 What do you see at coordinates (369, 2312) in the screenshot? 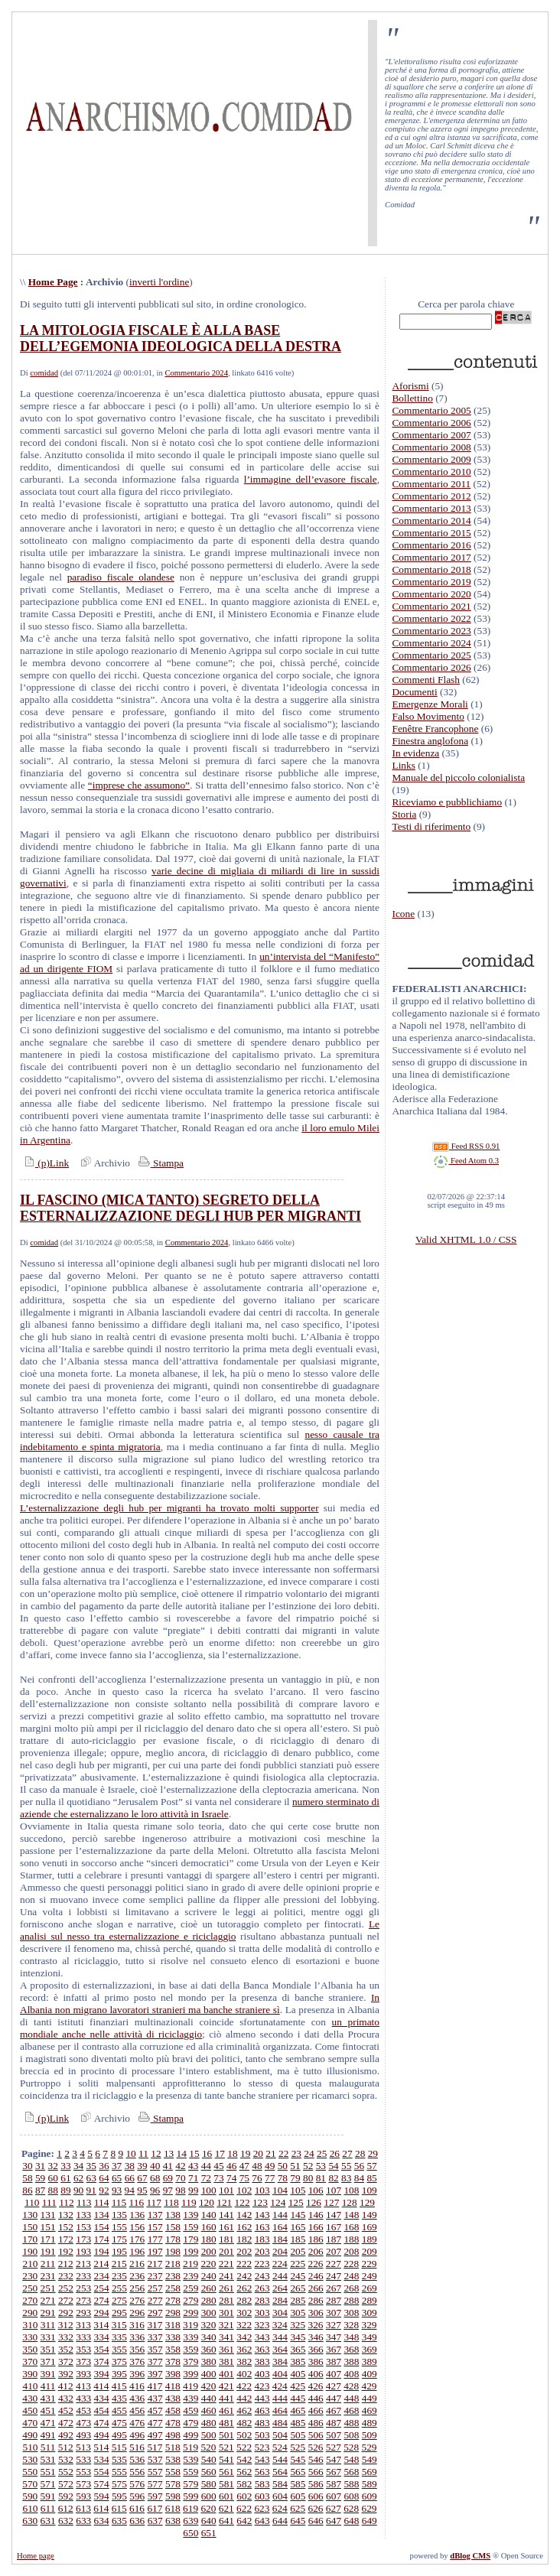
I see `309` at bounding box center [369, 2312].